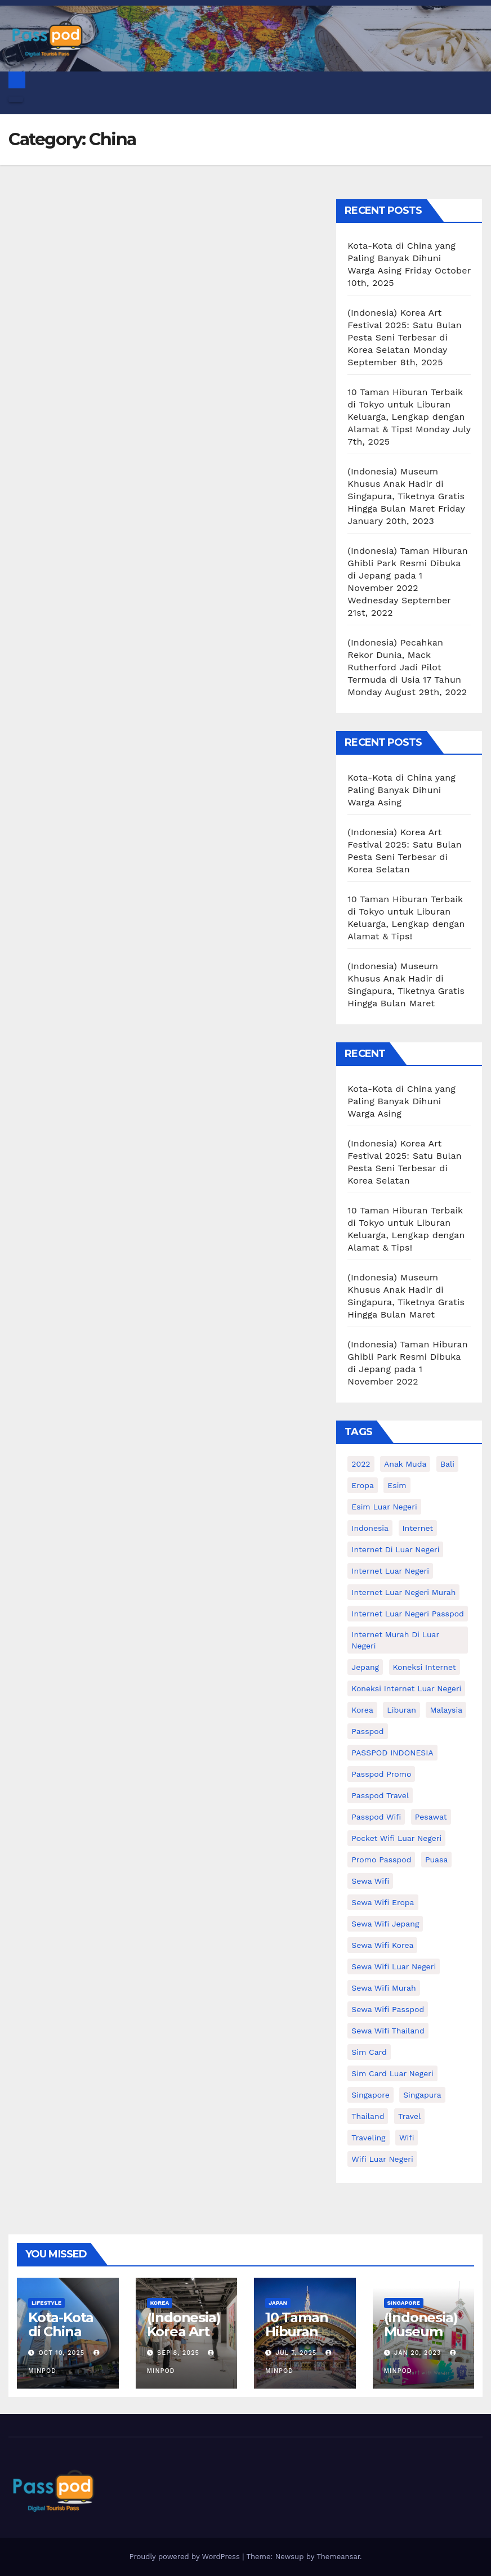 This screenshot has height=2576, width=491. What do you see at coordinates (62, 2353) in the screenshot?
I see `Oct 10, 2025` at bounding box center [62, 2353].